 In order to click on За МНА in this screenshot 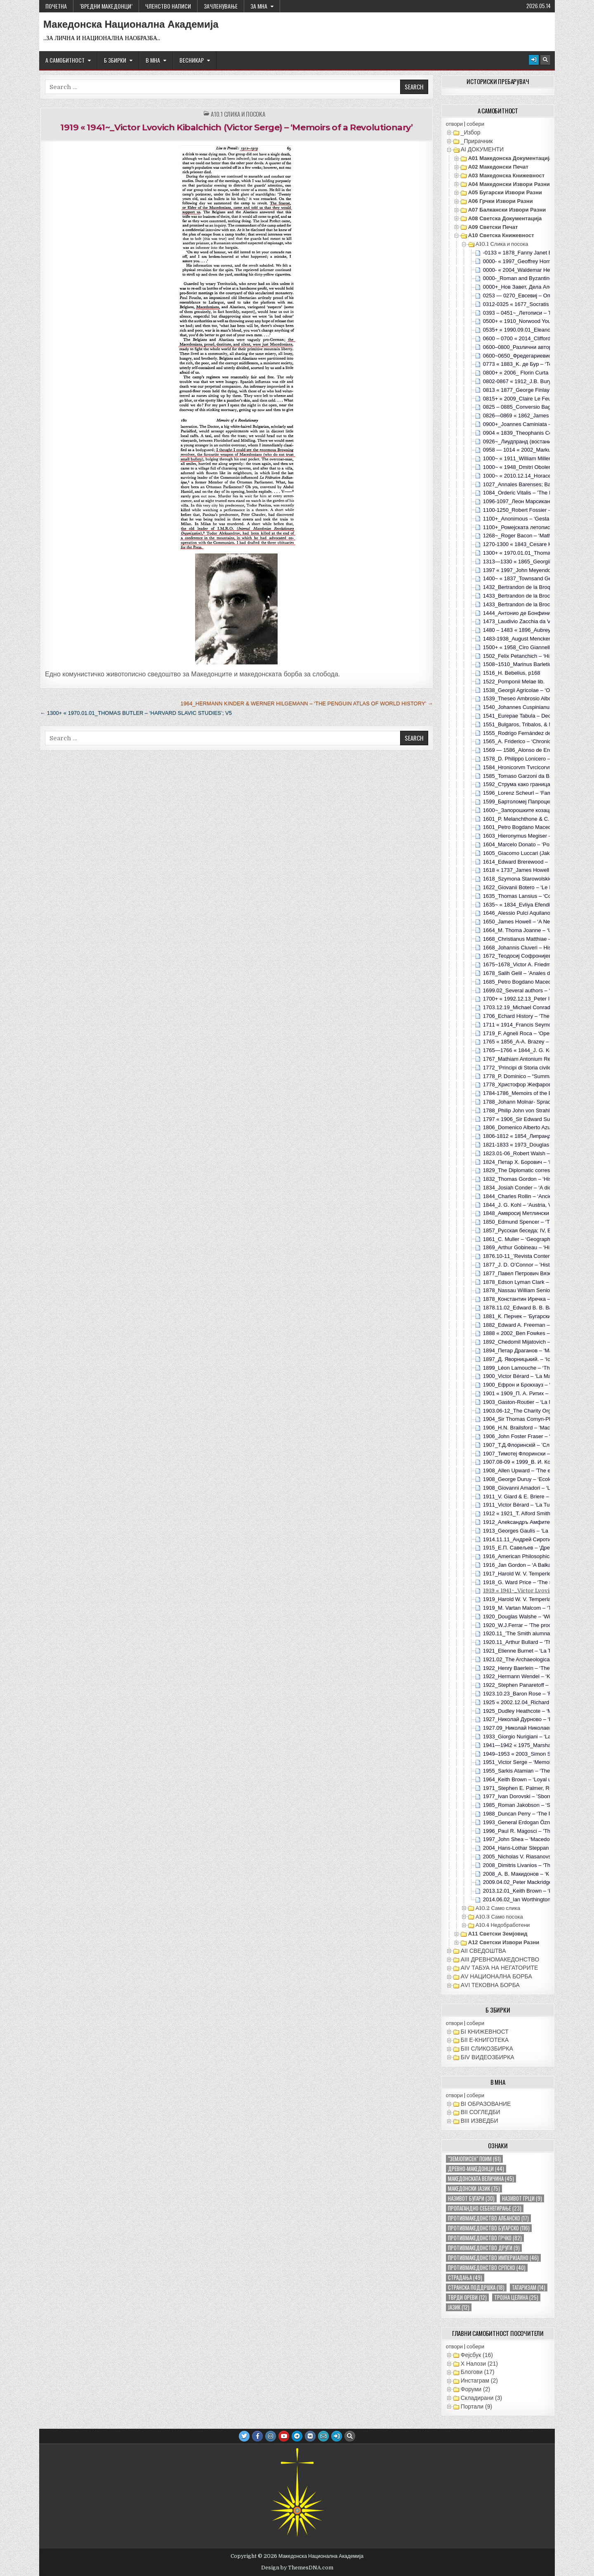, I will do `click(258, 6)`.